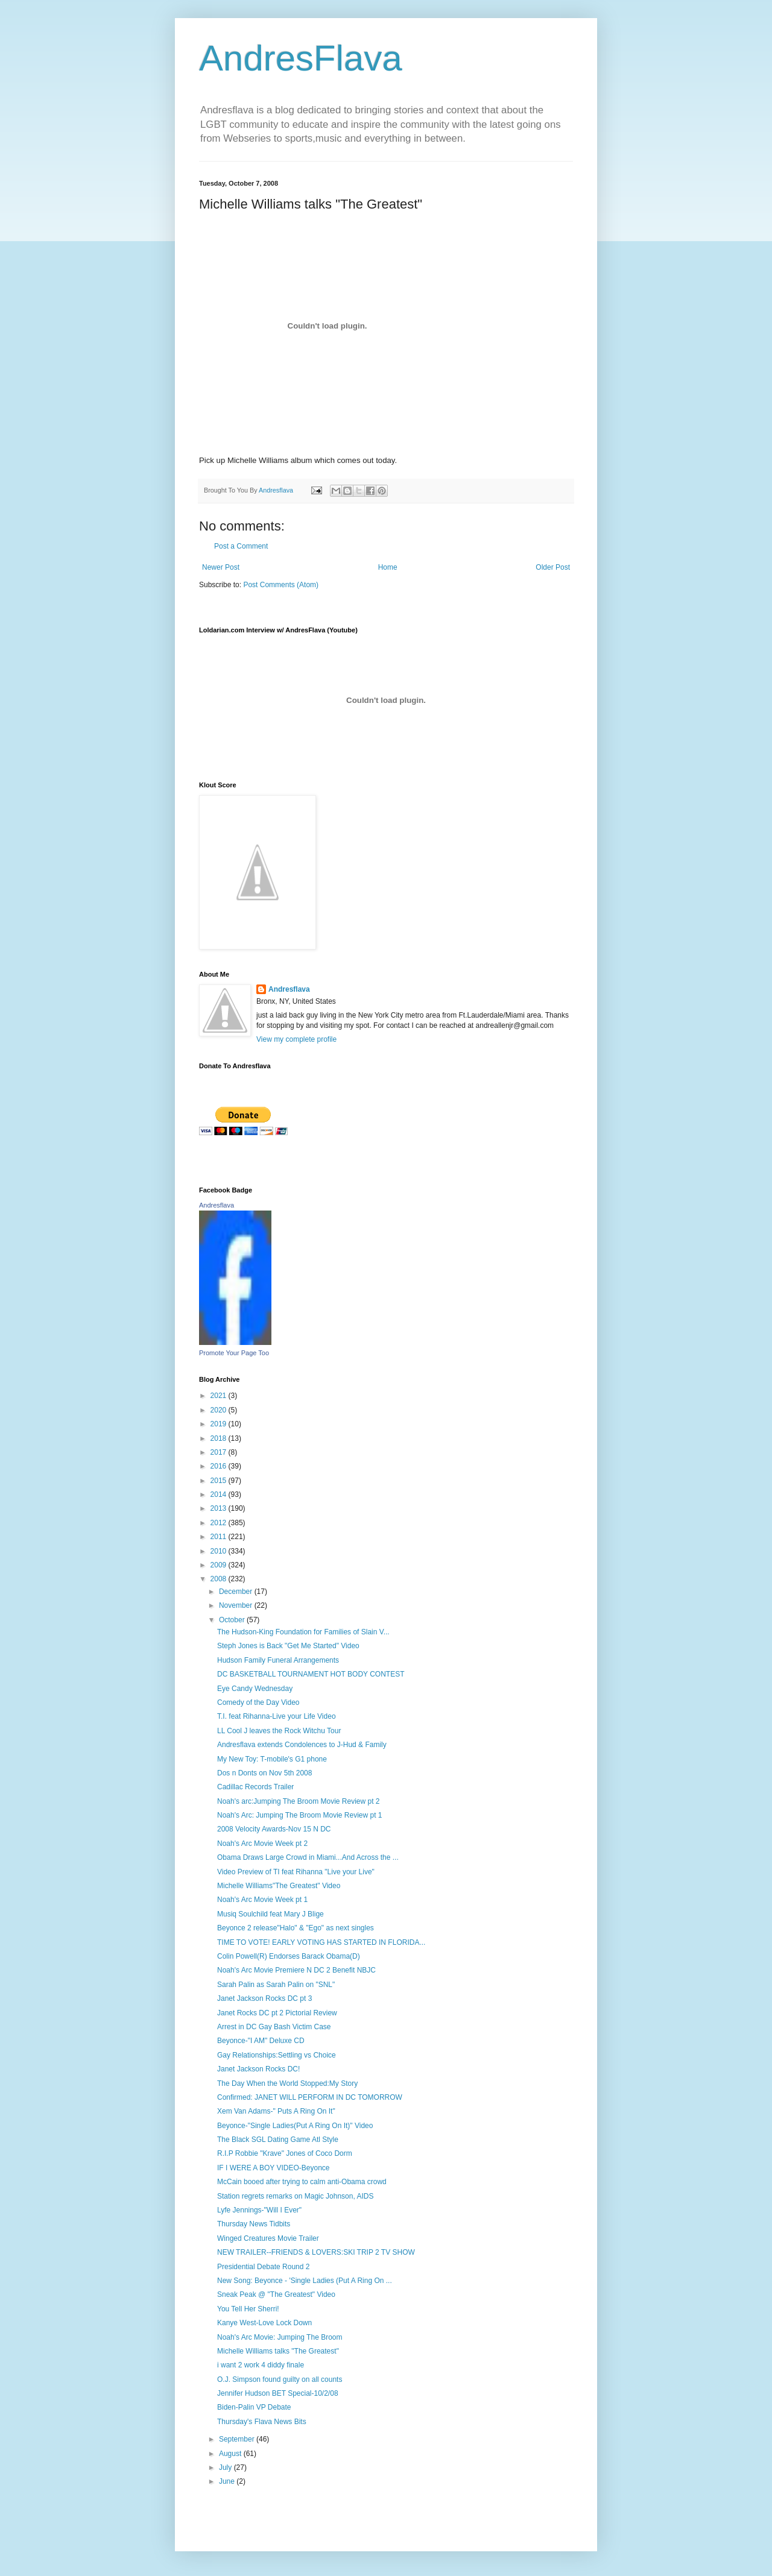  Describe the element at coordinates (219, 1466) in the screenshot. I see `2016` at that location.